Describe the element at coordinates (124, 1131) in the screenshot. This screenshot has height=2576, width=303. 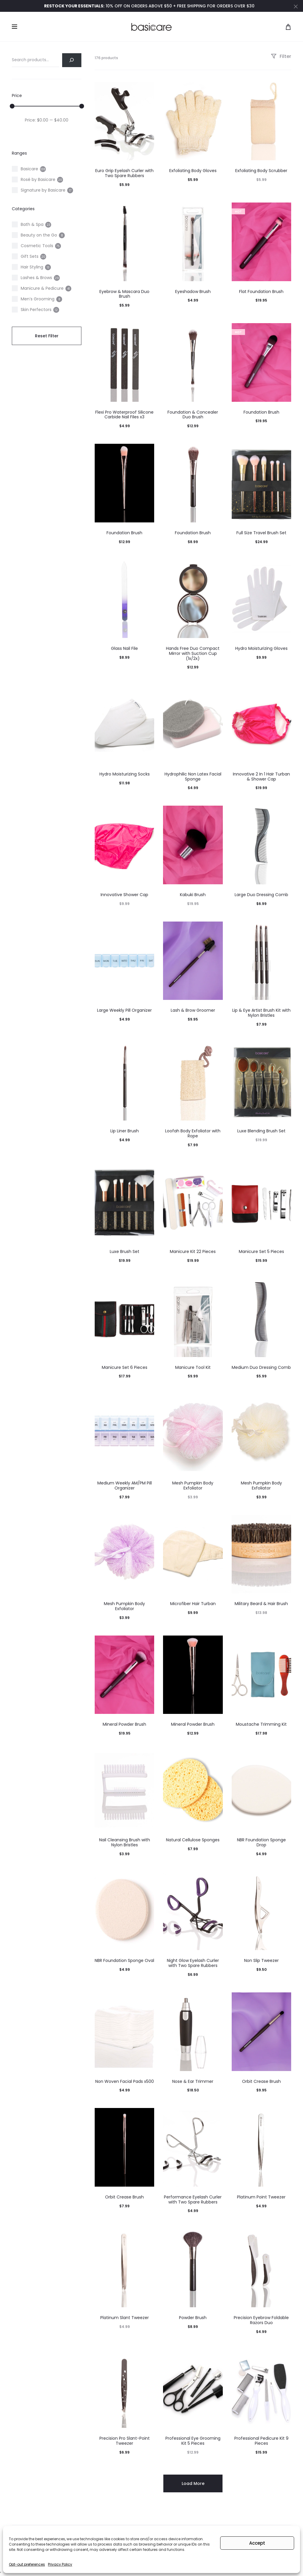
I see `Lip Liner Brush` at that location.